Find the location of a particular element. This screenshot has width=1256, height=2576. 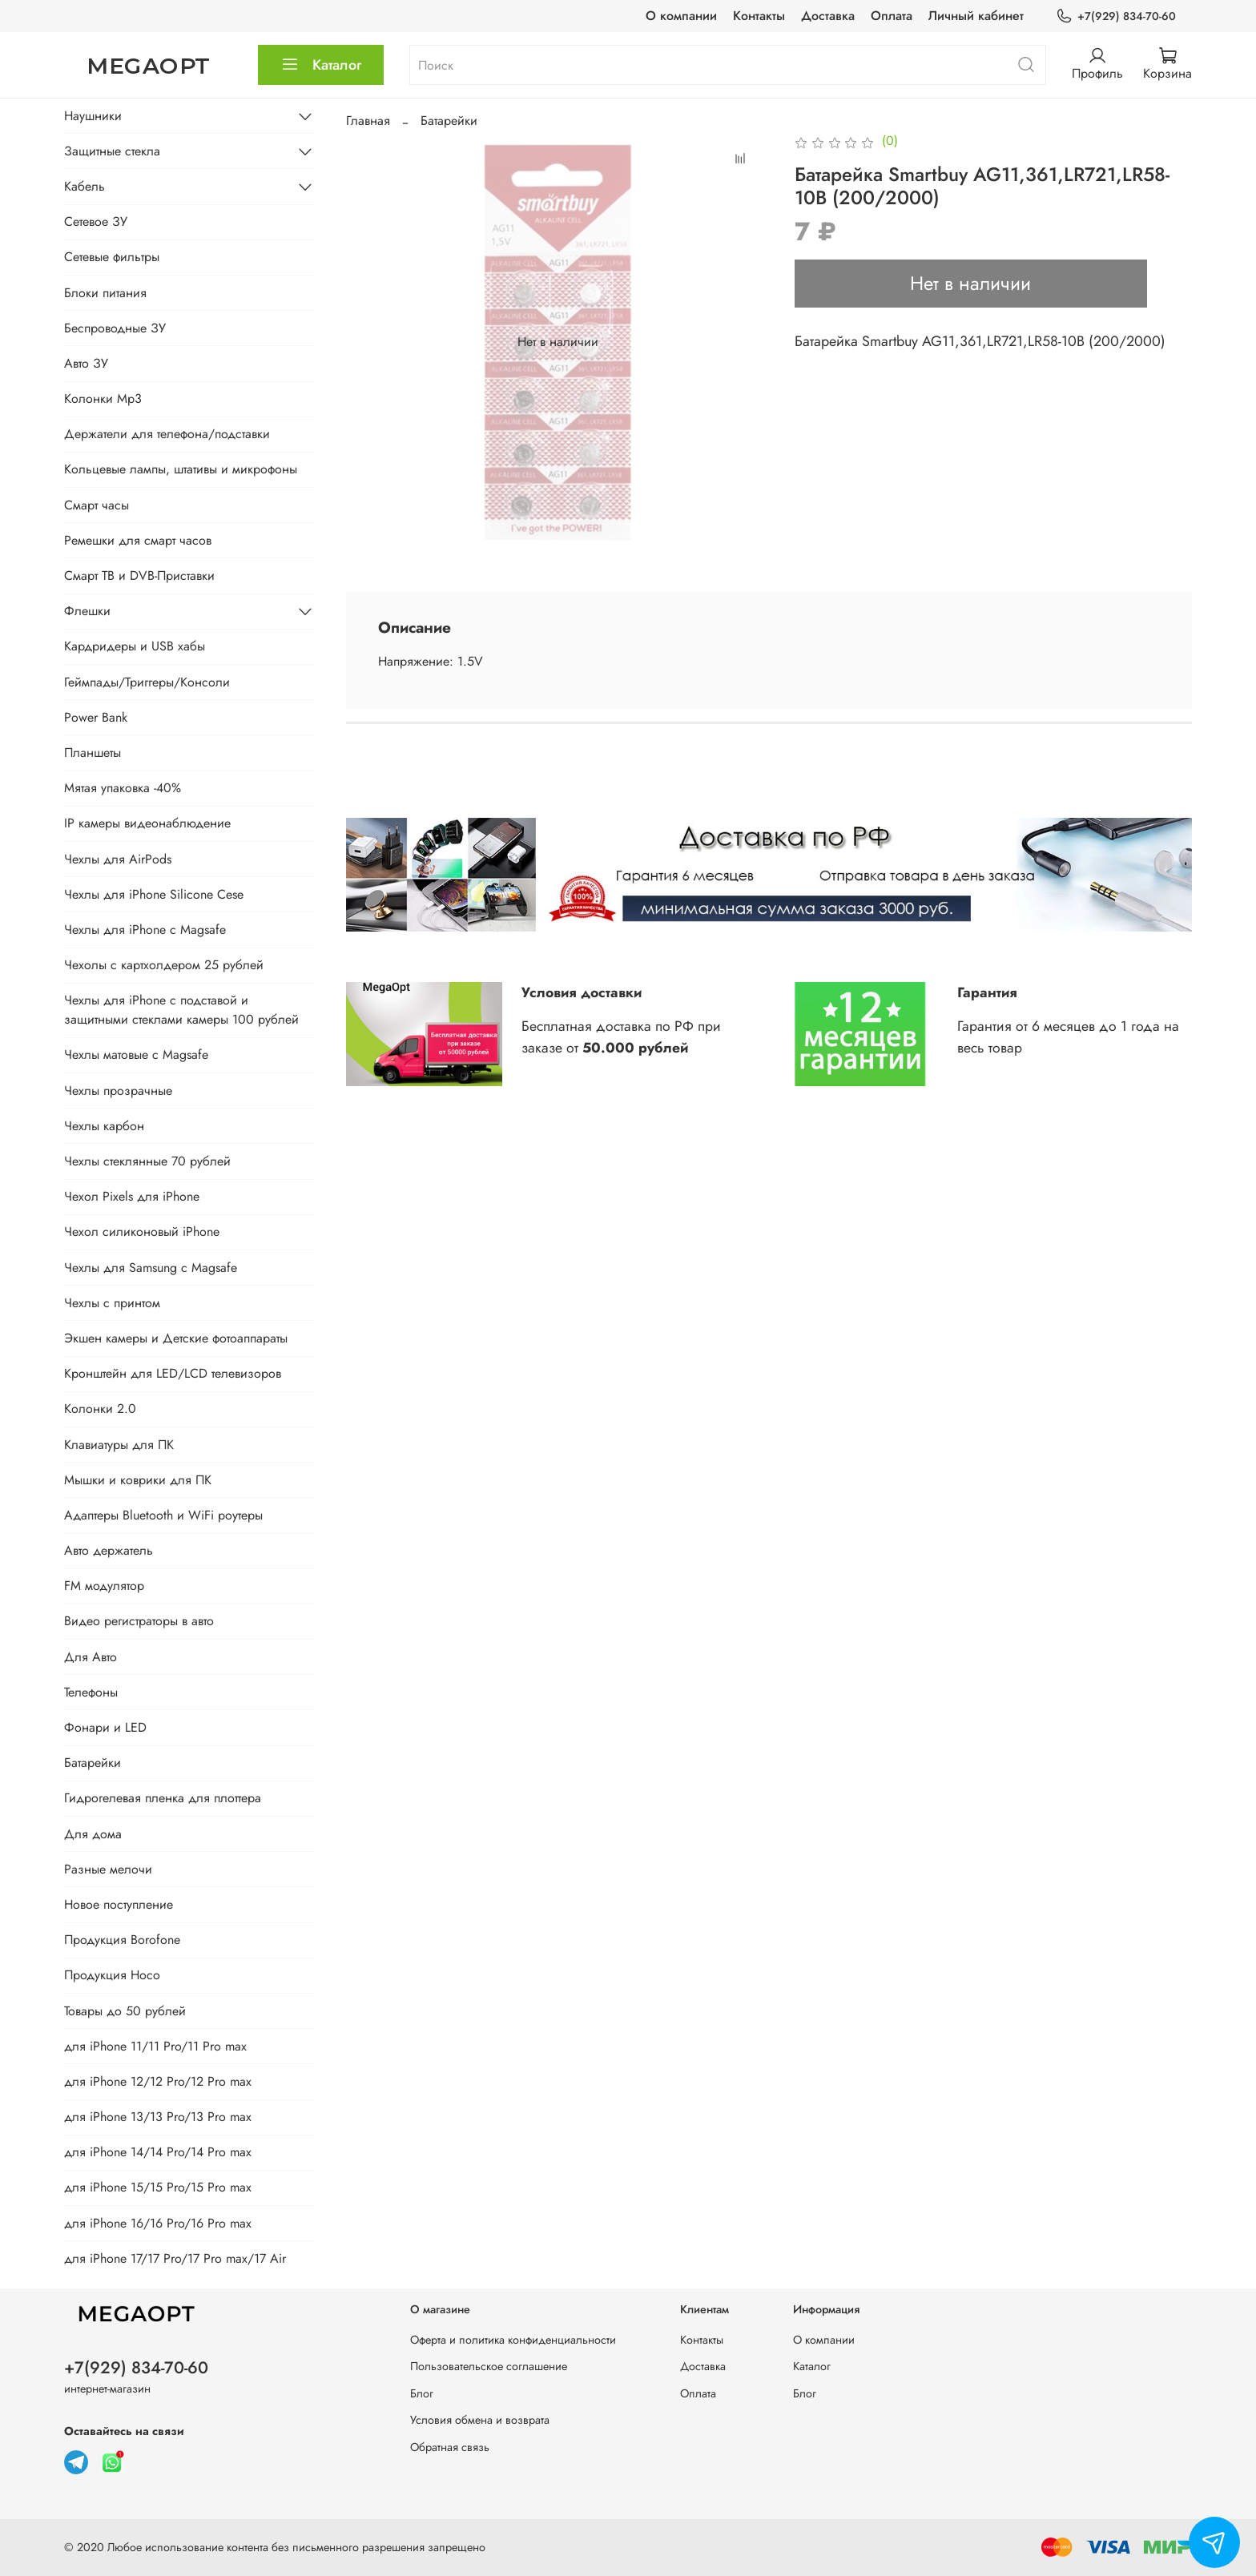

FM модулятор is located at coordinates (104, 1585).